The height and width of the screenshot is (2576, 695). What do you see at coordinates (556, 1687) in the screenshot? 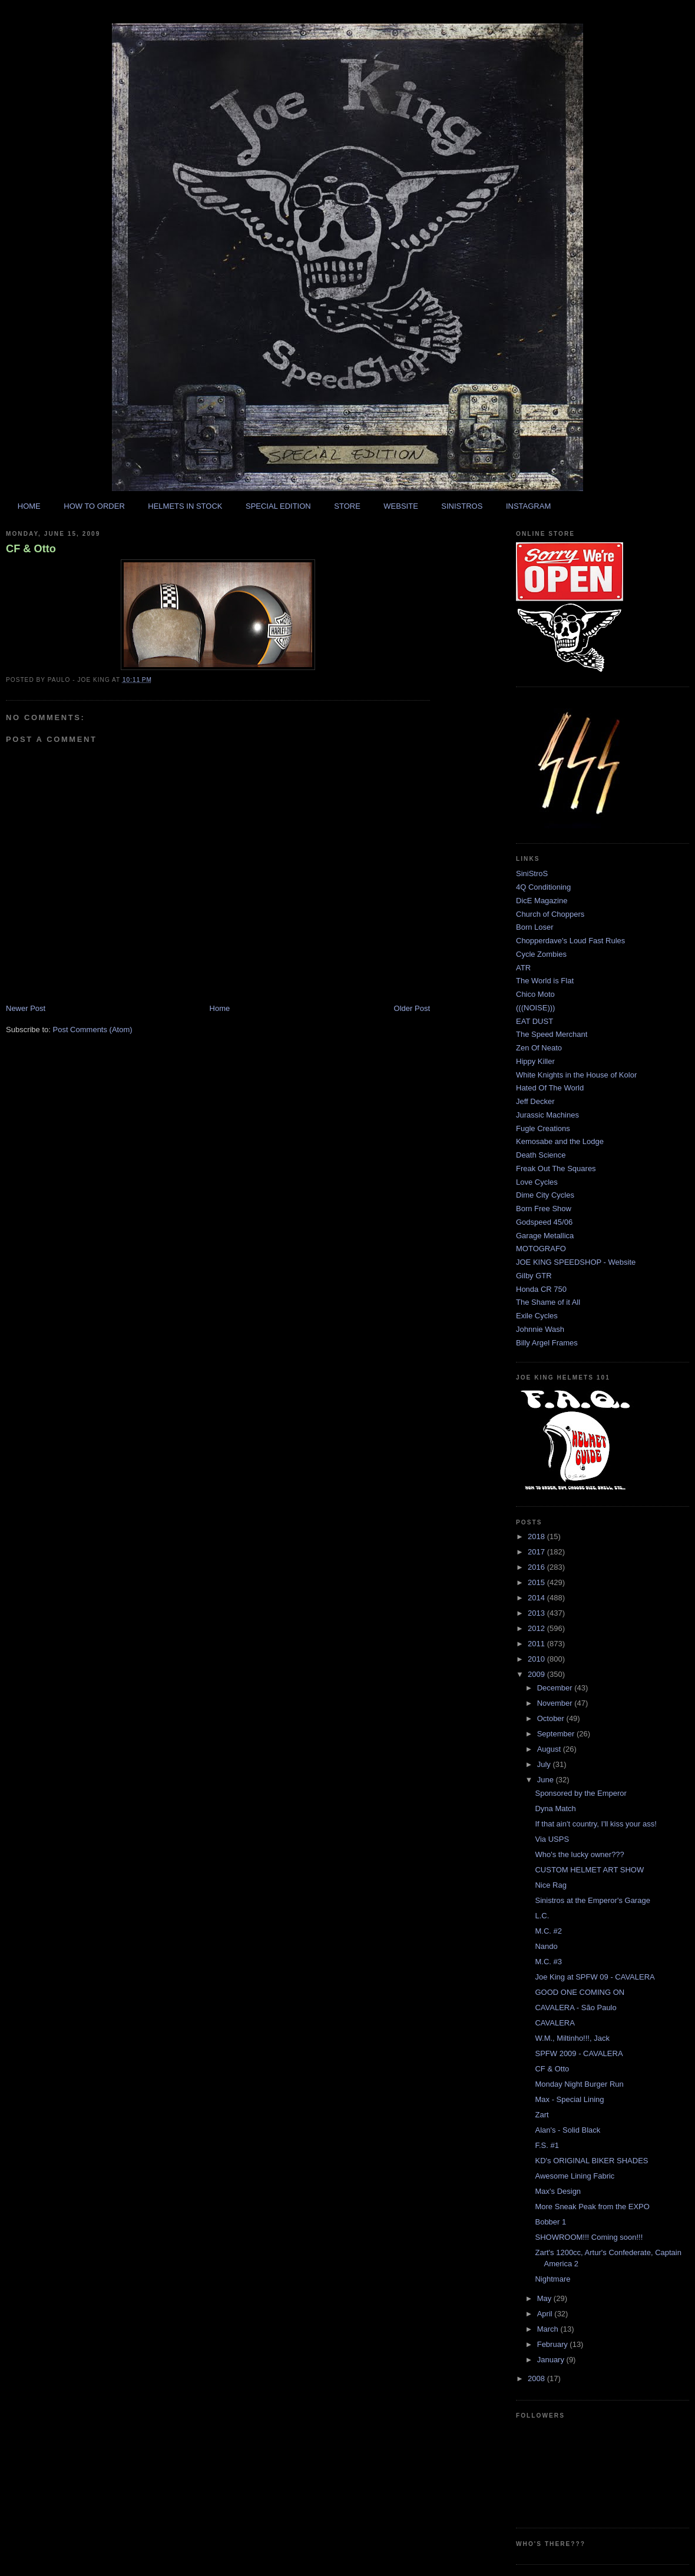
I see `December` at bounding box center [556, 1687].